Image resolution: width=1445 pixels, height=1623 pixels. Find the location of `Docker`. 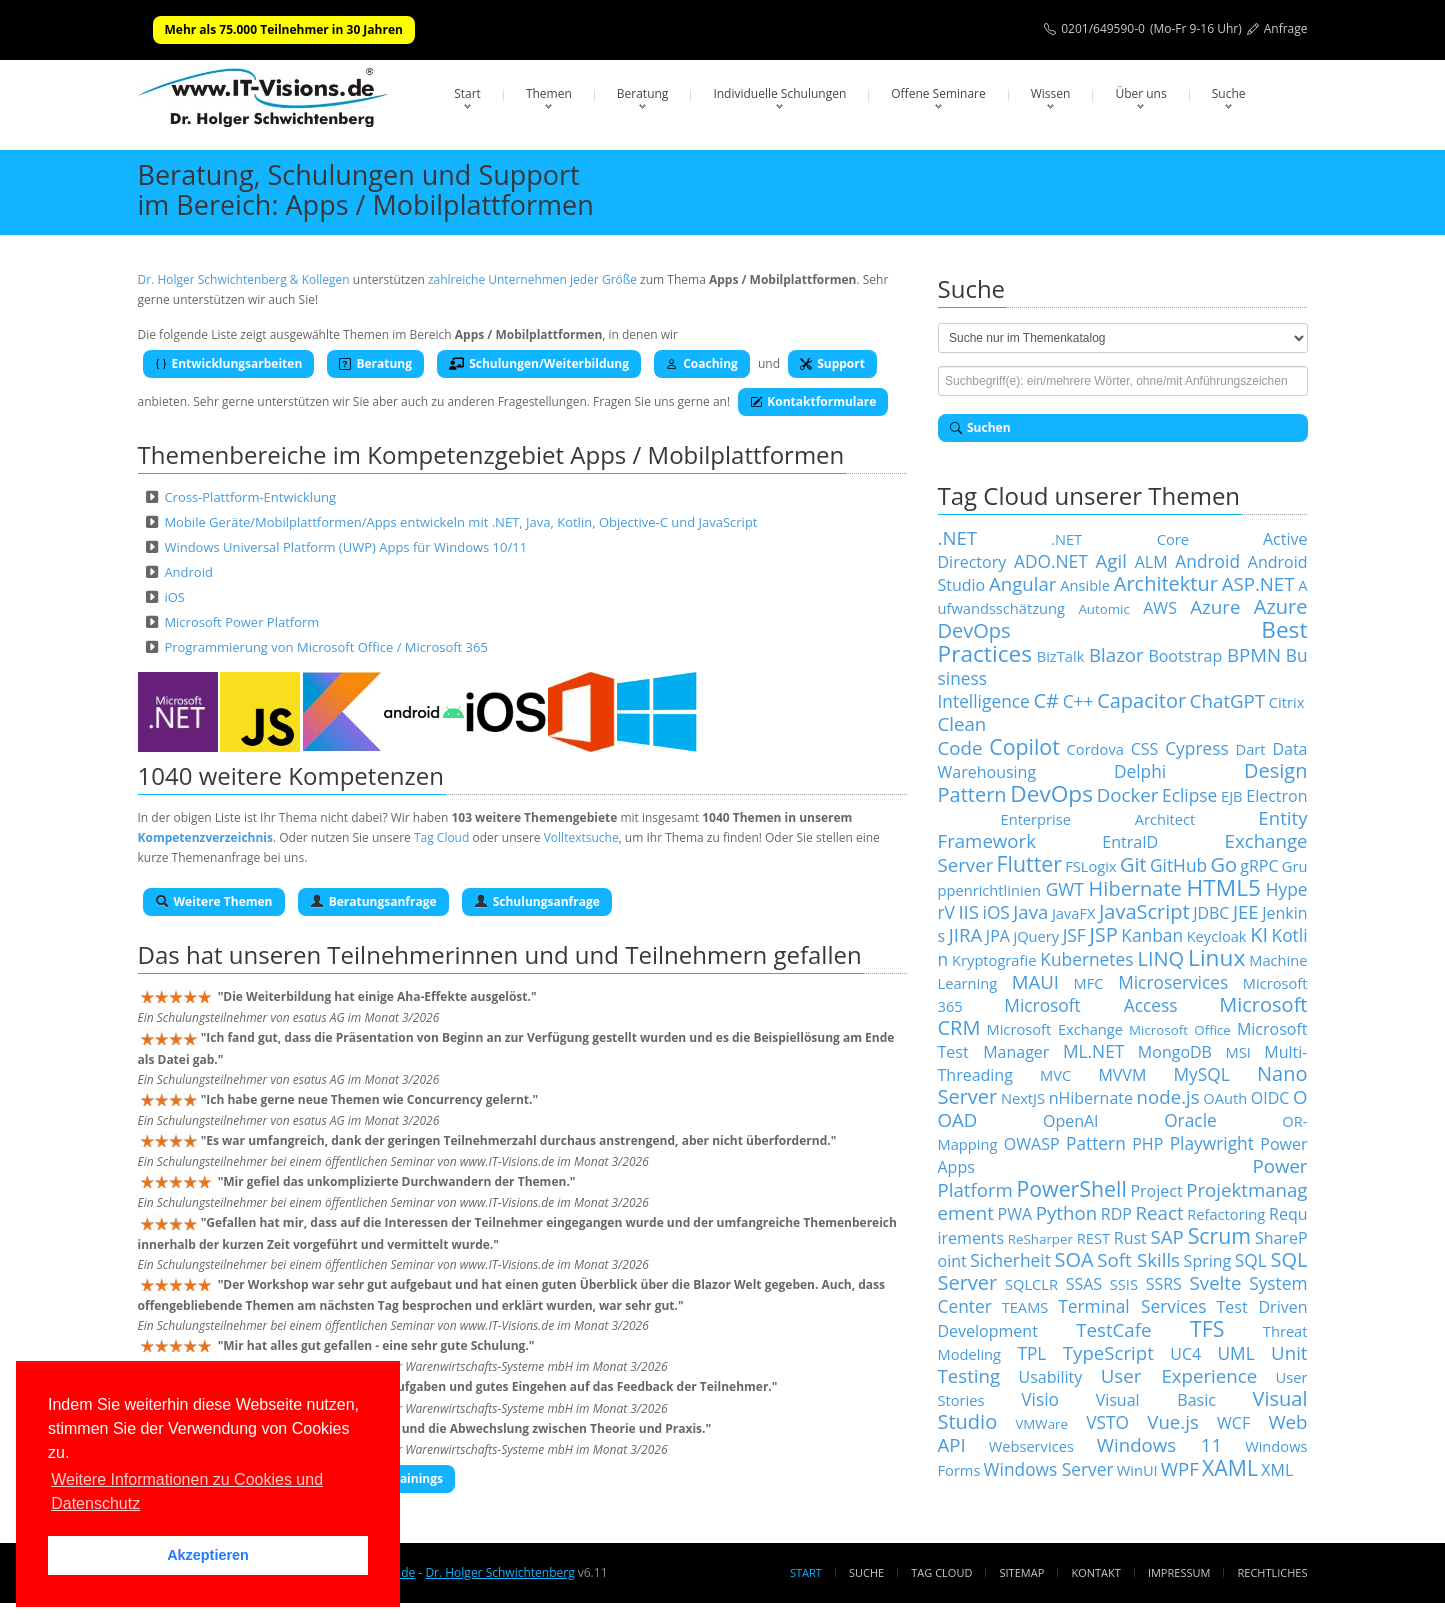

Docker is located at coordinates (1128, 794).